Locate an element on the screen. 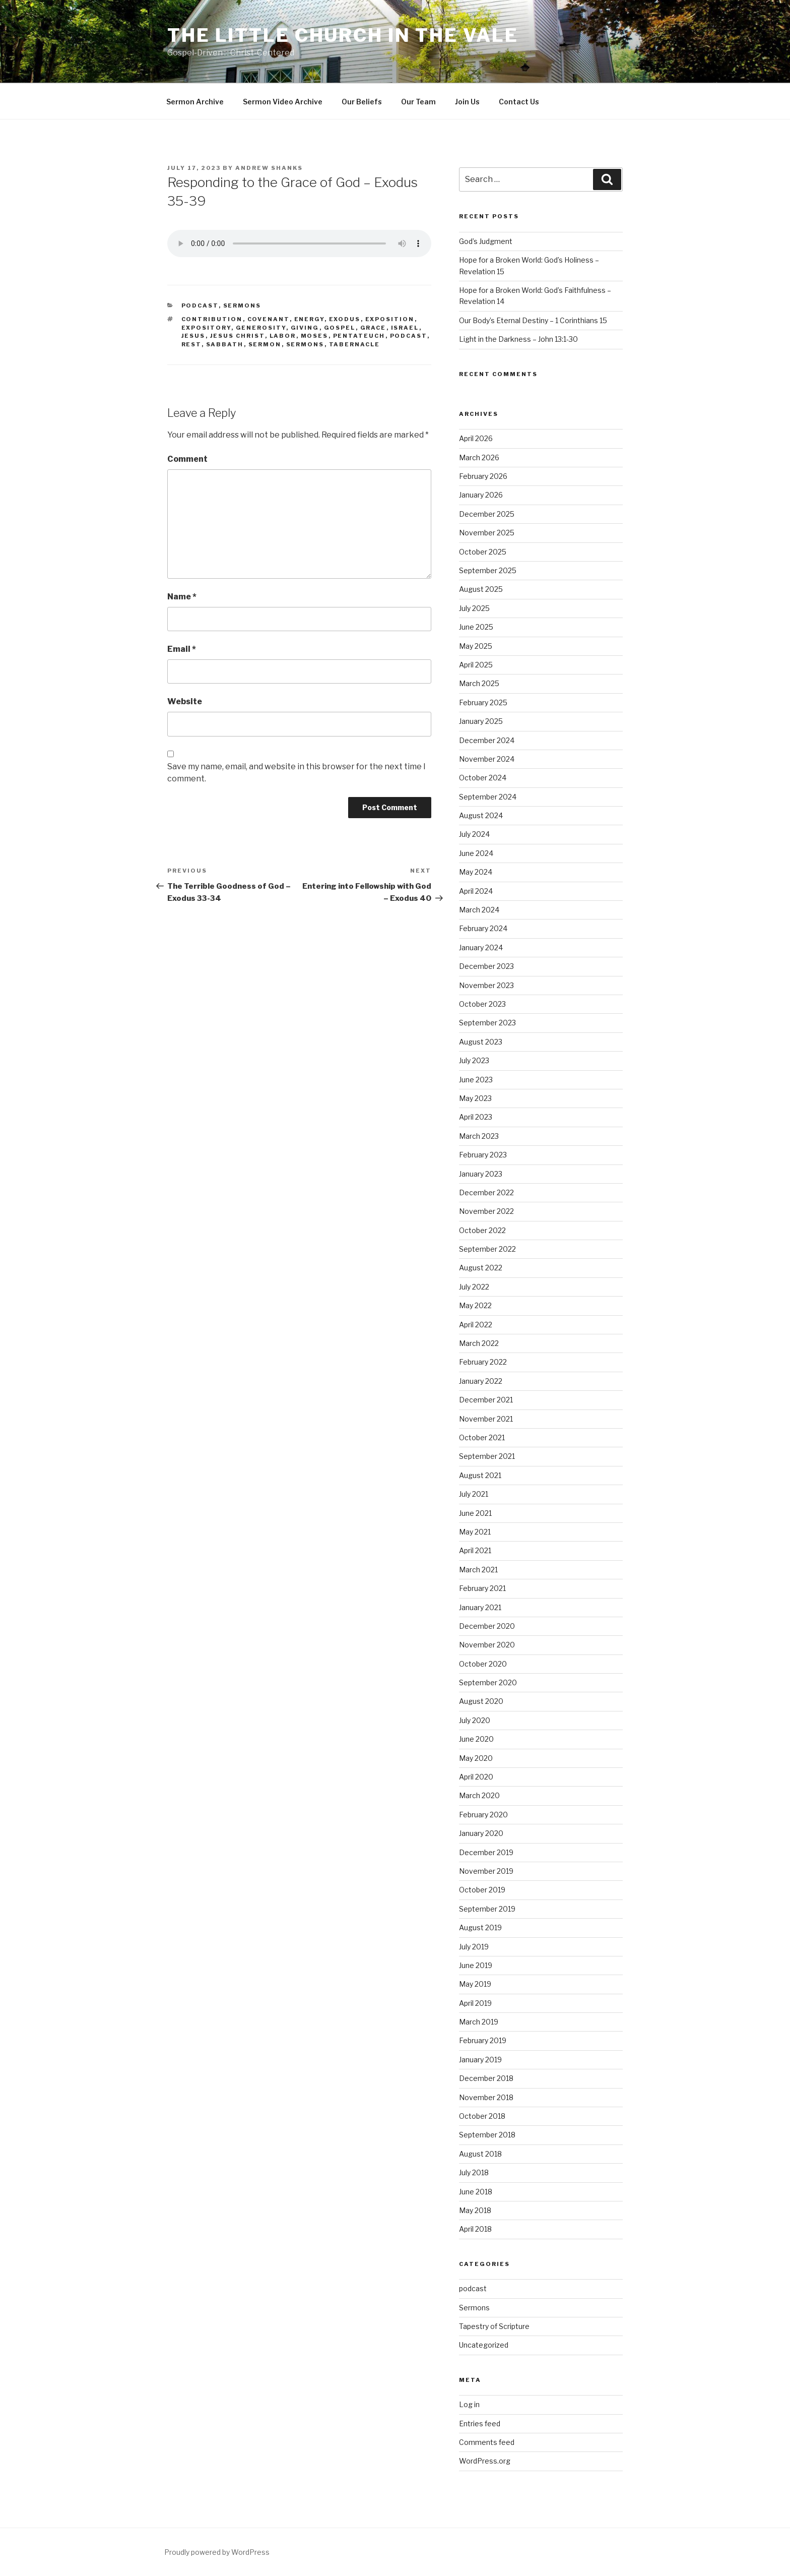  March 2022 is located at coordinates (479, 1343).